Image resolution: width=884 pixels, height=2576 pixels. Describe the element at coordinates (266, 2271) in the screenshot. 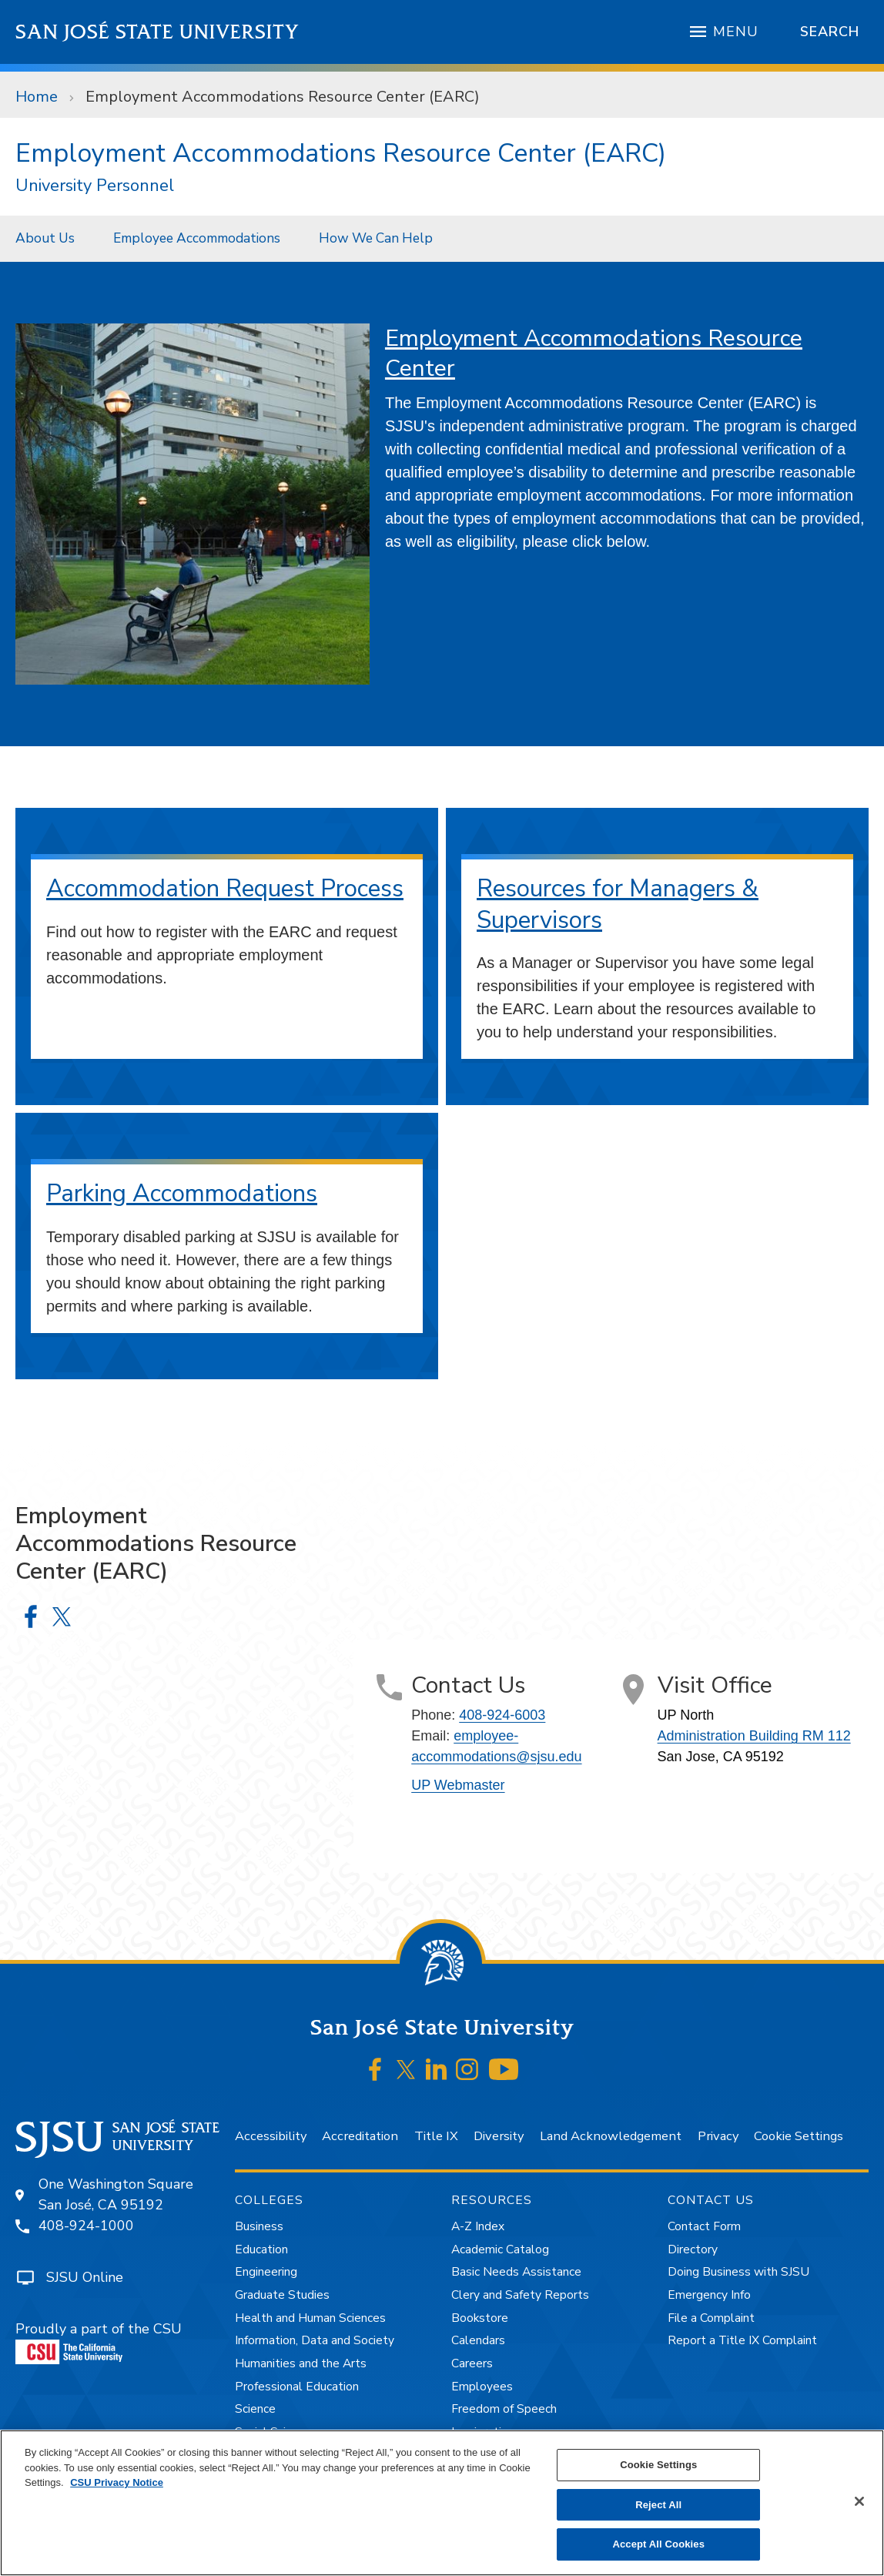

I see `Engineering` at that location.